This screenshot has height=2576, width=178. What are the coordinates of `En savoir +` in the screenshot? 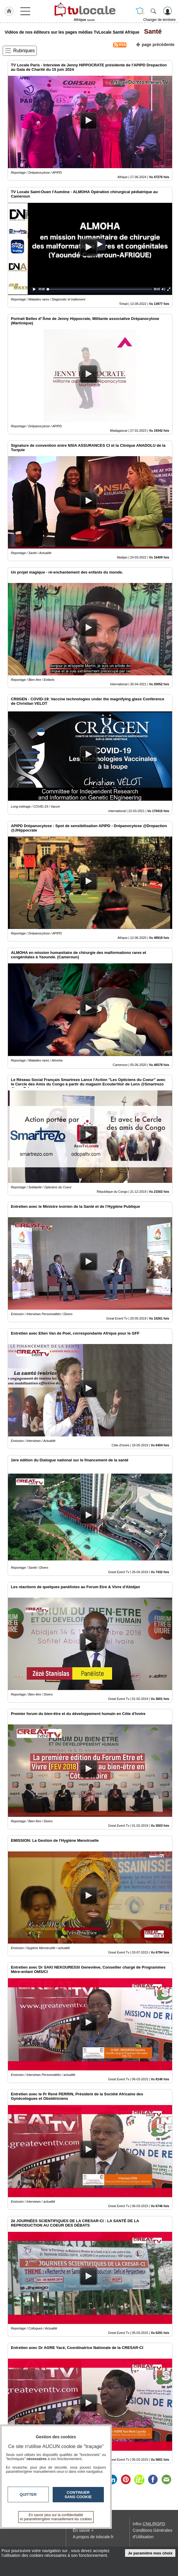 It's located at (83, 2530).